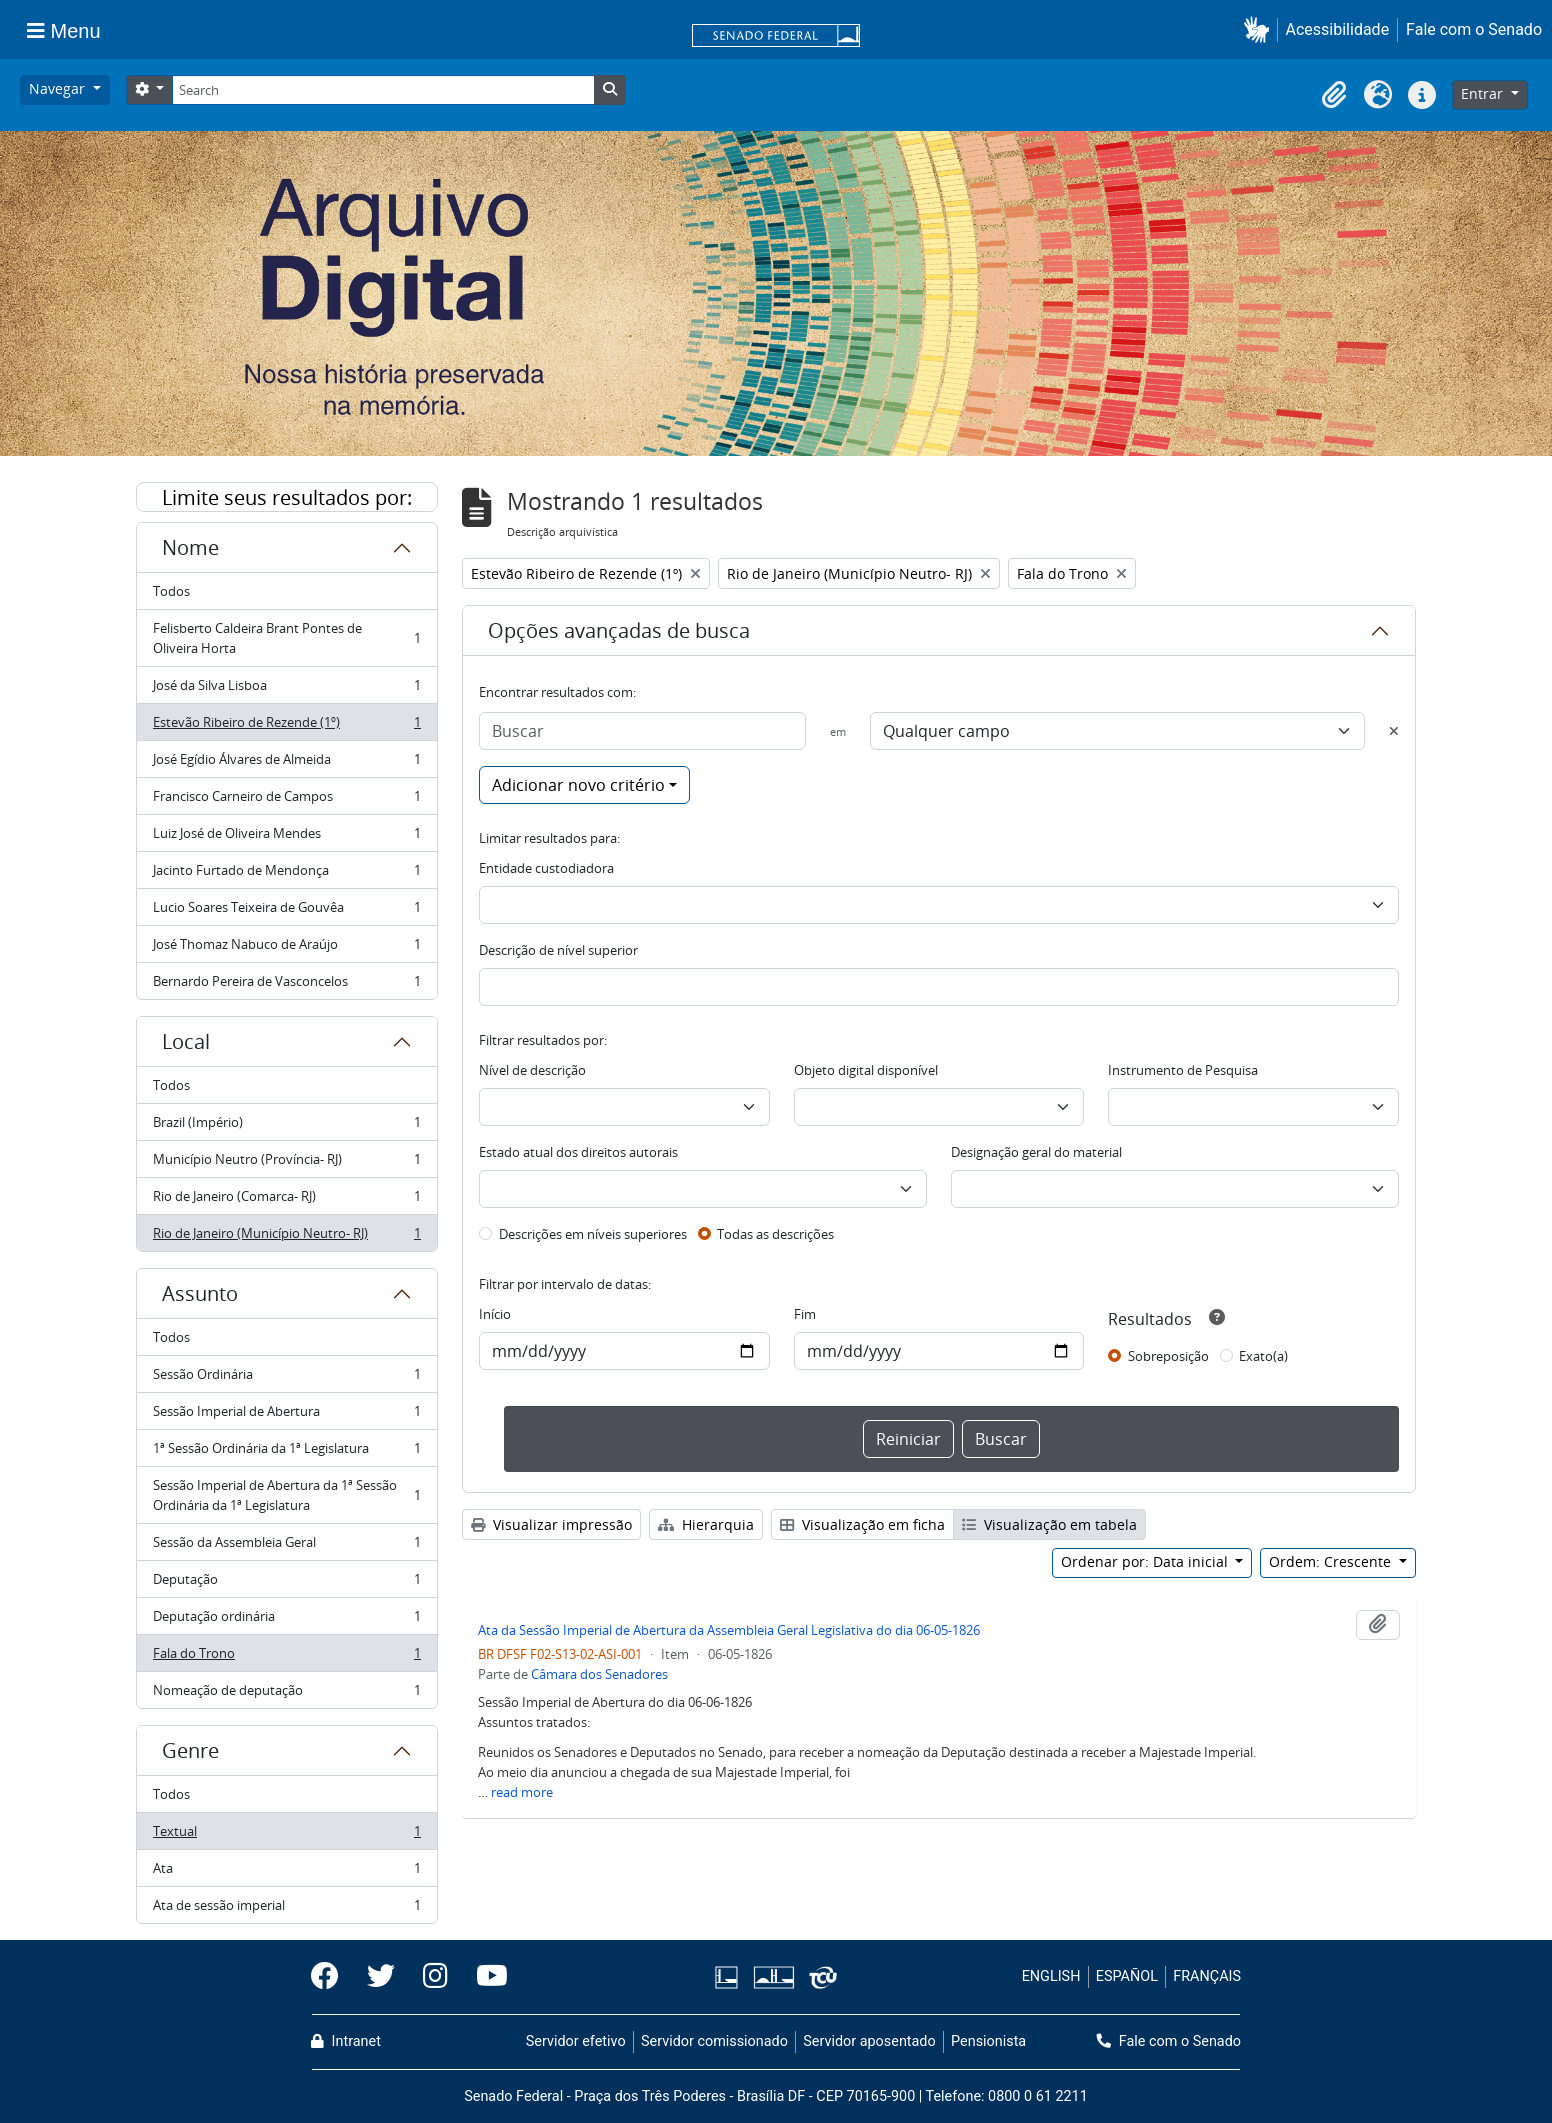  Describe the element at coordinates (599, 1674) in the screenshot. I see `Câmara dos Senadores` at that location.